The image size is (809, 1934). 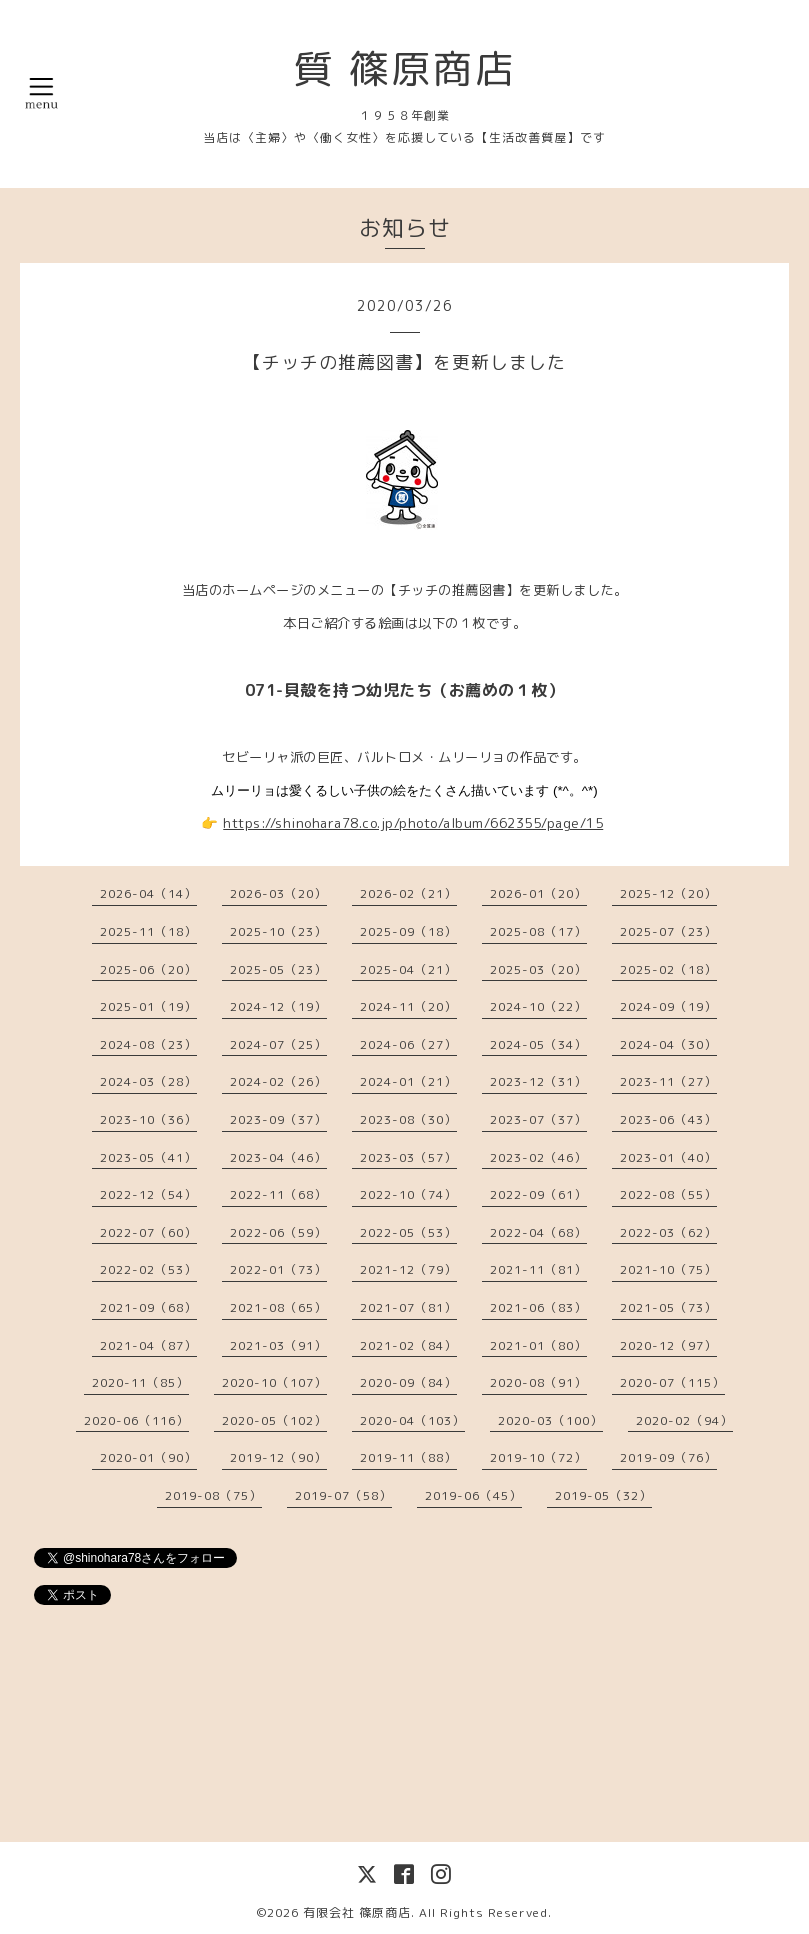 I want to click on 2020-03（100）, so click(x=550, y=1420).